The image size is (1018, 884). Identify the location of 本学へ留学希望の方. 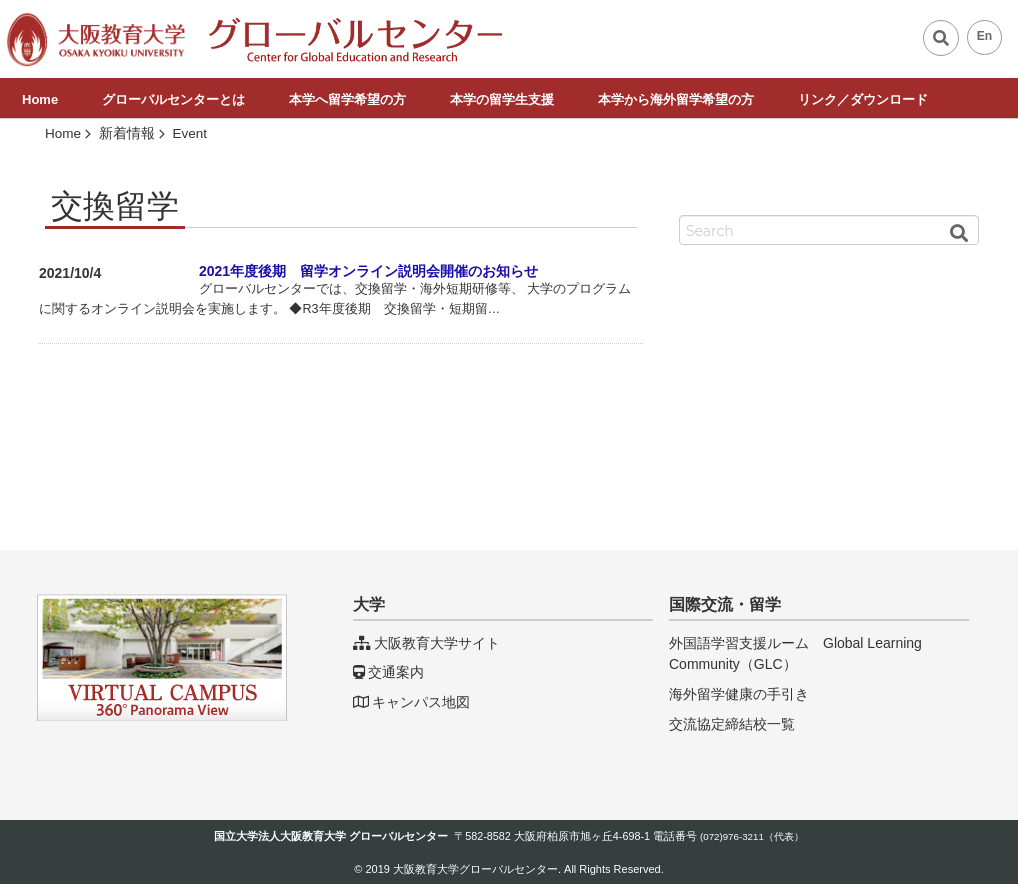
(347, 99).